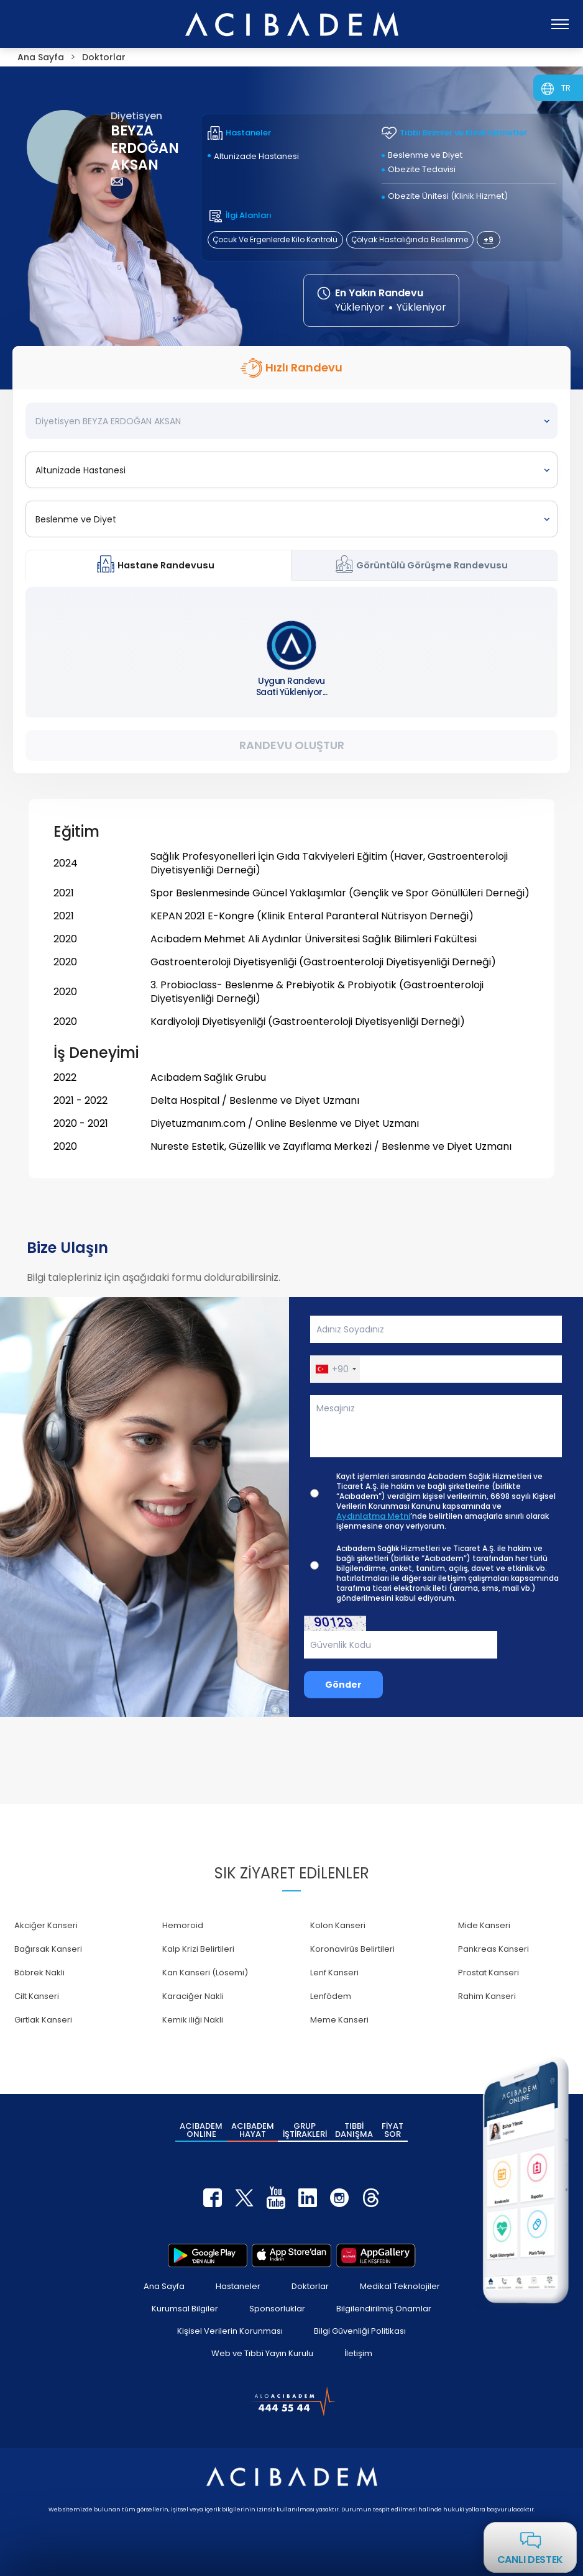 The height and width of the screenshot is (2576, 583). What do you see at coordinates (335, 1369) in the screenshot?
I see `[button]` at bounding box center [335, 1369].